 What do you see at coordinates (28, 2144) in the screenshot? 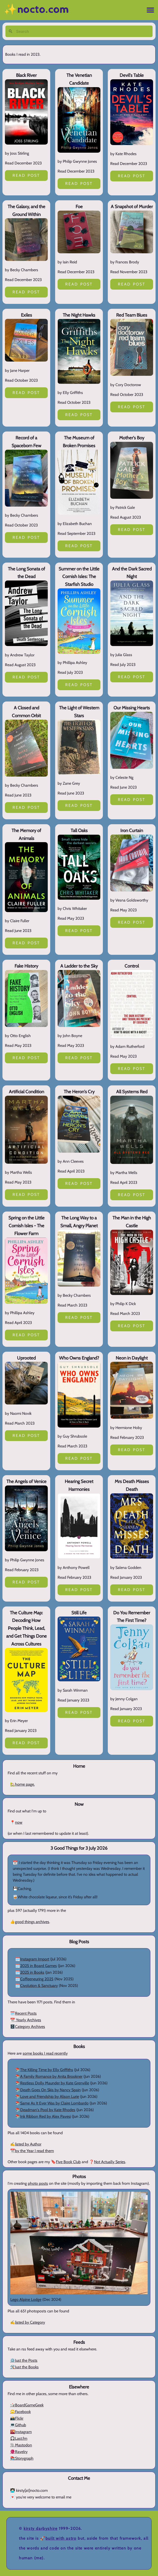
I see `listed by Author` at bounding box center [28, 2144].